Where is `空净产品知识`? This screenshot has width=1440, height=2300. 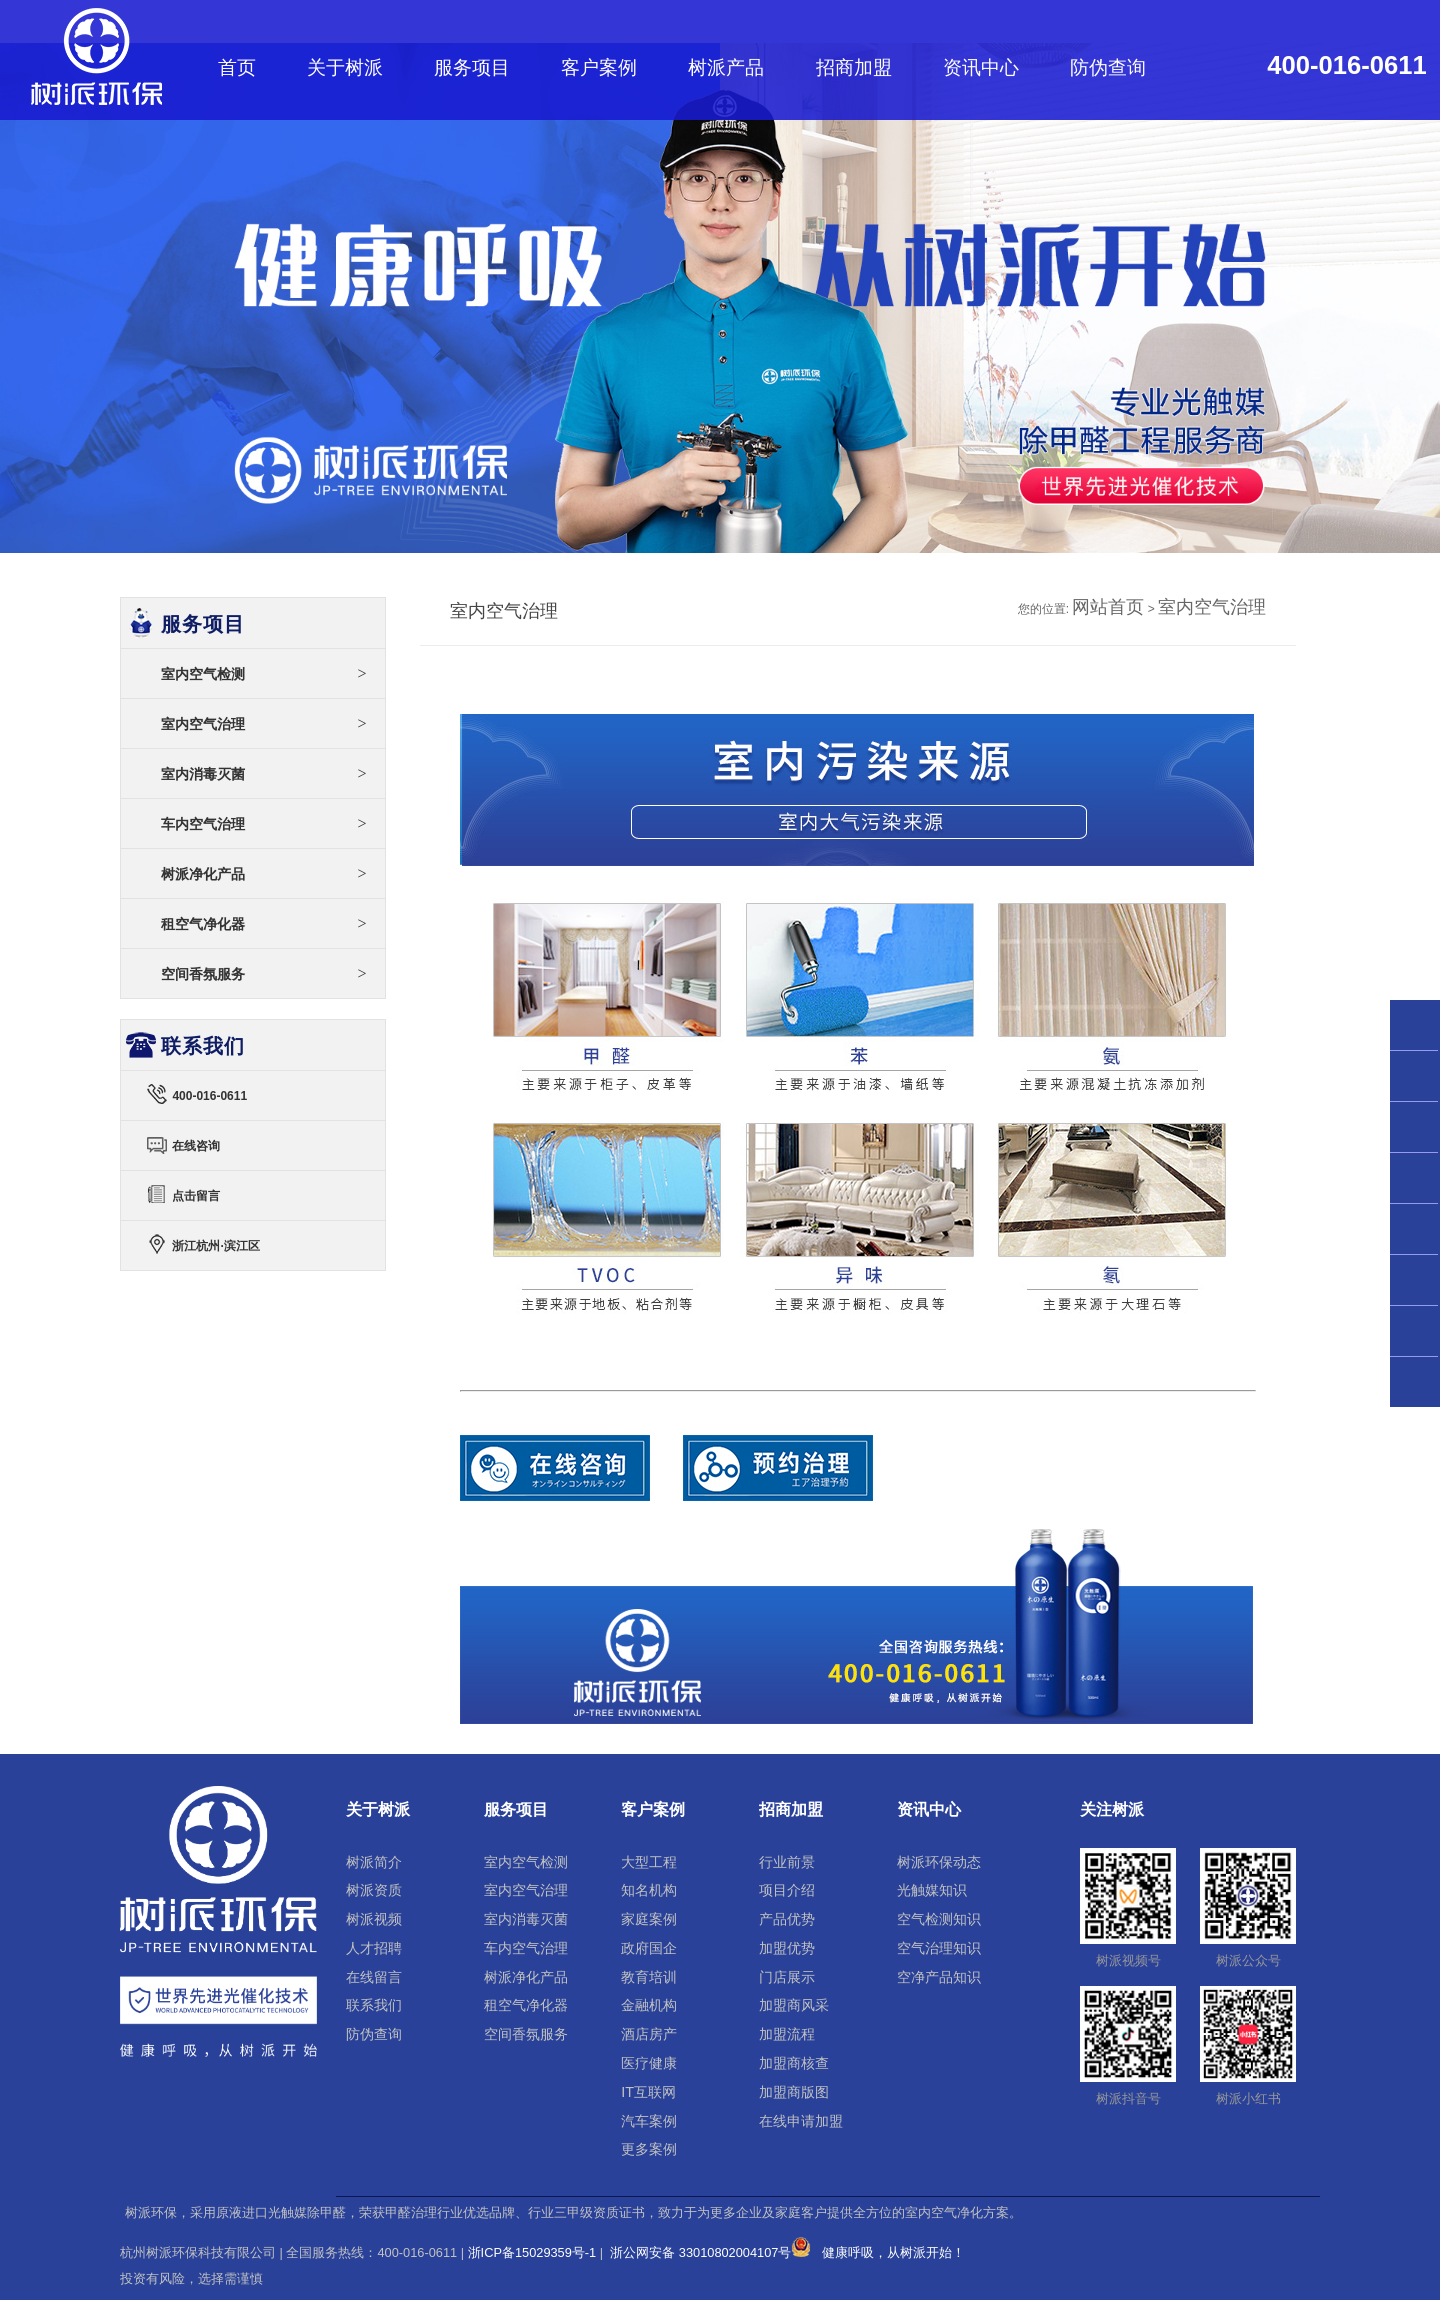
空净产品知识 is located at coordinates (939, 1977).